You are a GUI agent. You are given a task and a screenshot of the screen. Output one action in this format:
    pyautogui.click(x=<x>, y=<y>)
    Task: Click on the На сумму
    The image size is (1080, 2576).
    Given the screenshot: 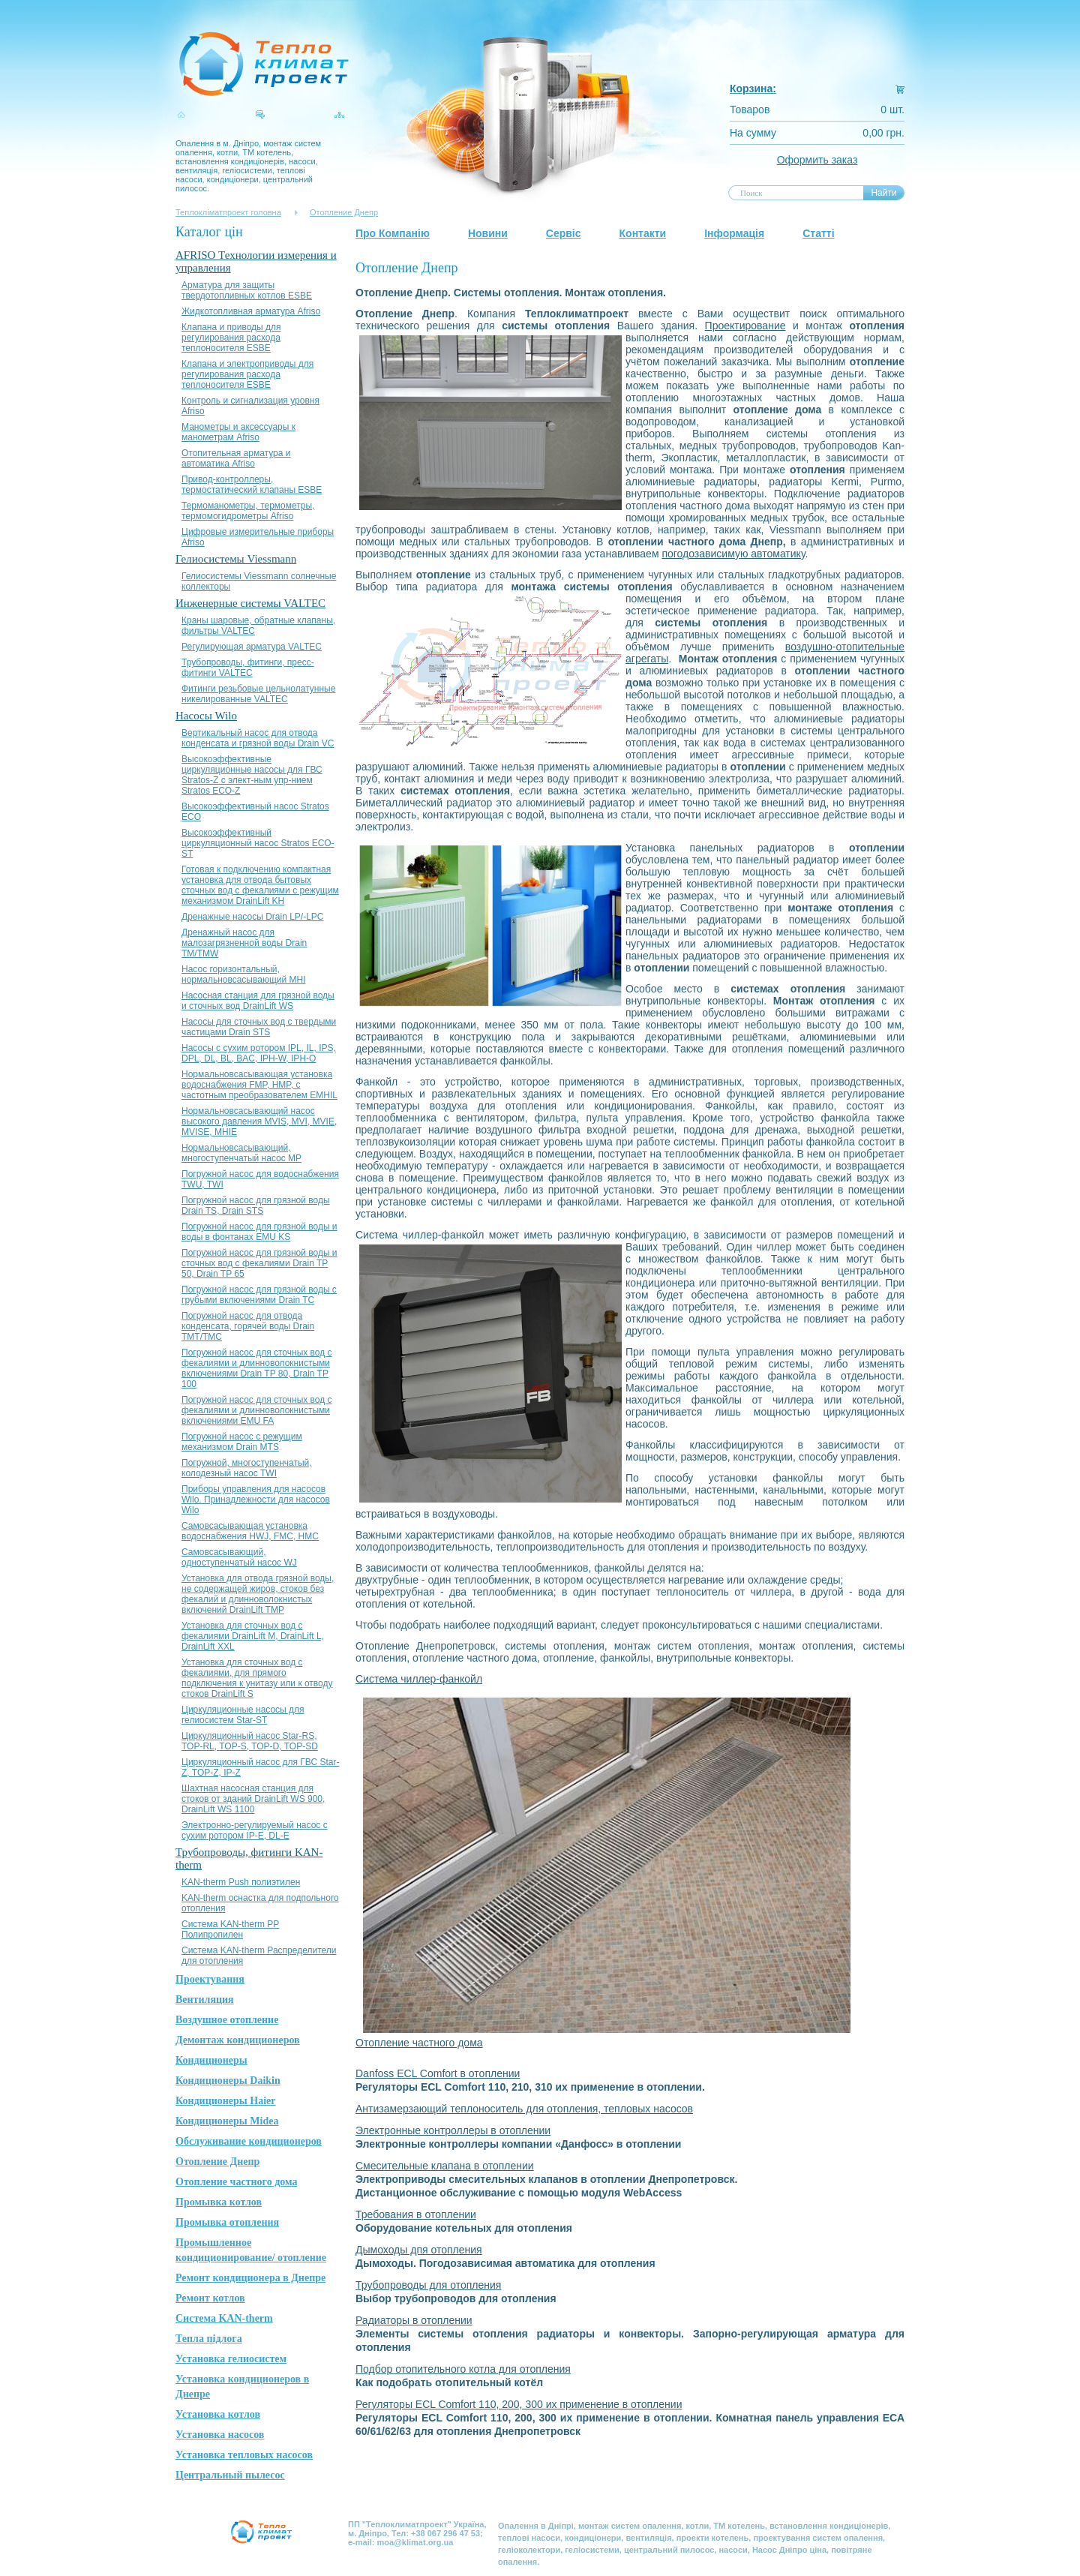 What is the action you would take?
    pyautogui.click(x=753, y=133)
    